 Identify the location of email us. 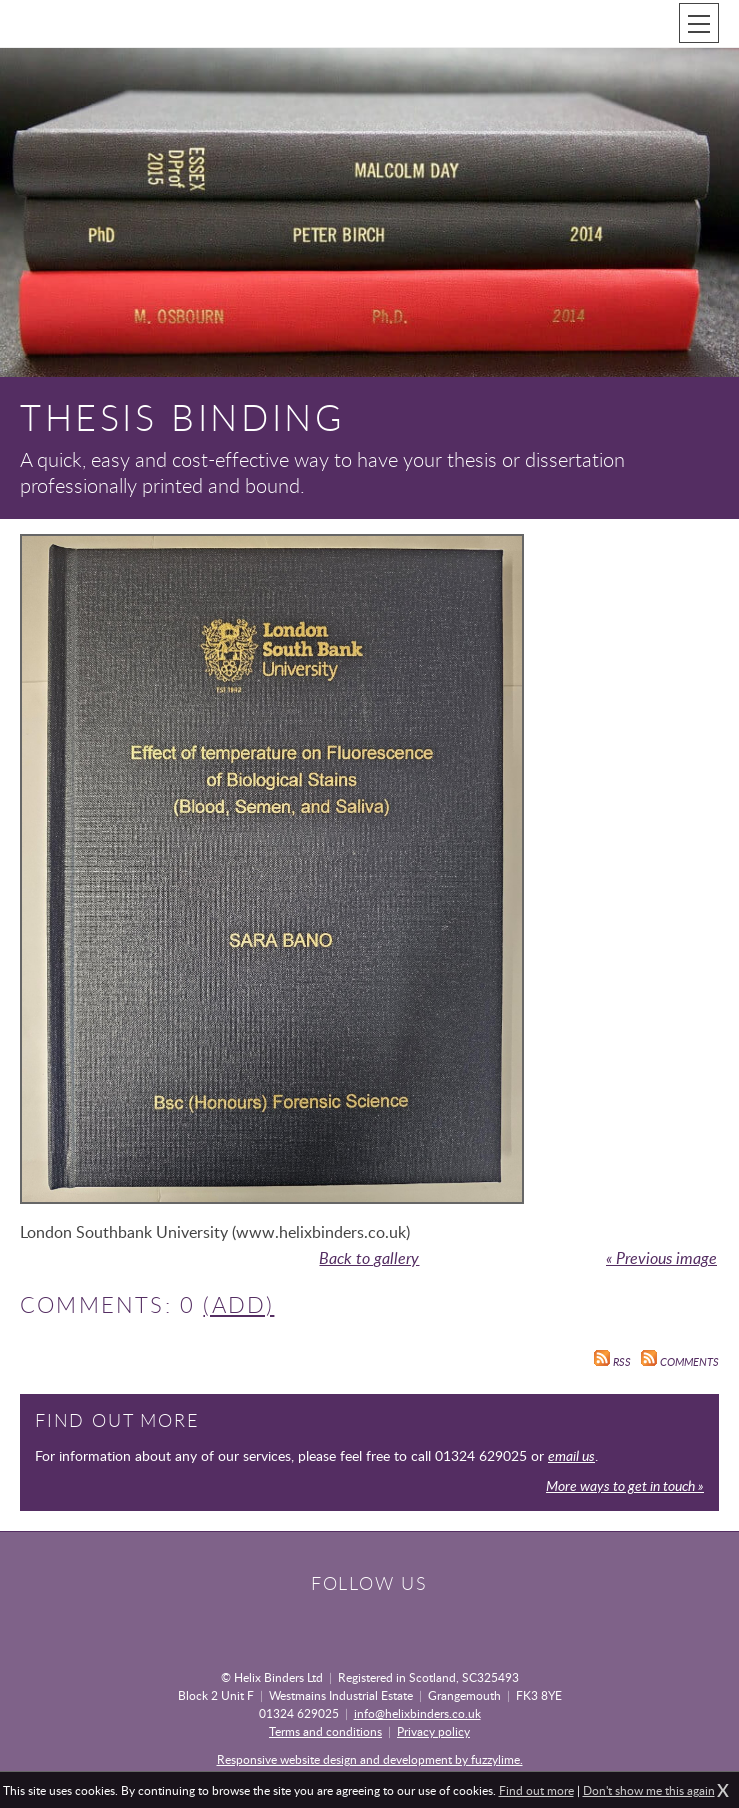
(571, 1455).